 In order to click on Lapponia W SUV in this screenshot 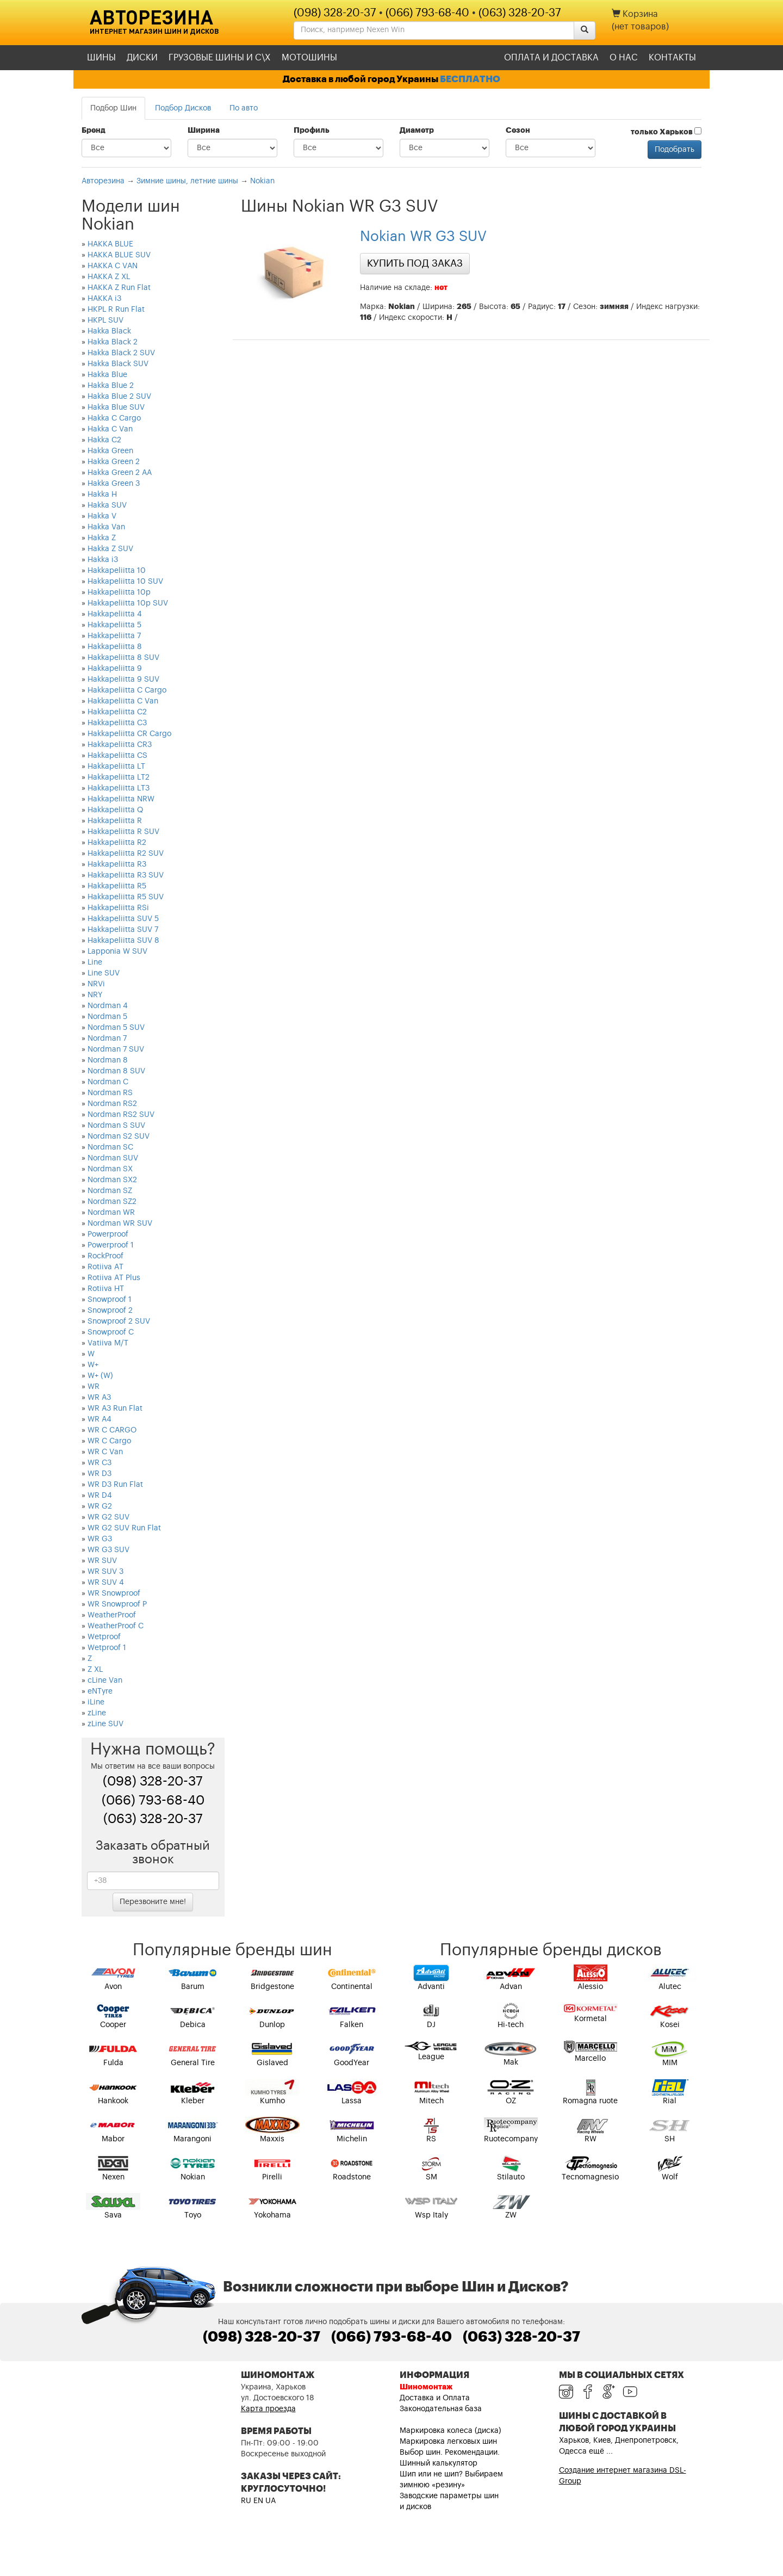, I will do `click(117, 951)`.